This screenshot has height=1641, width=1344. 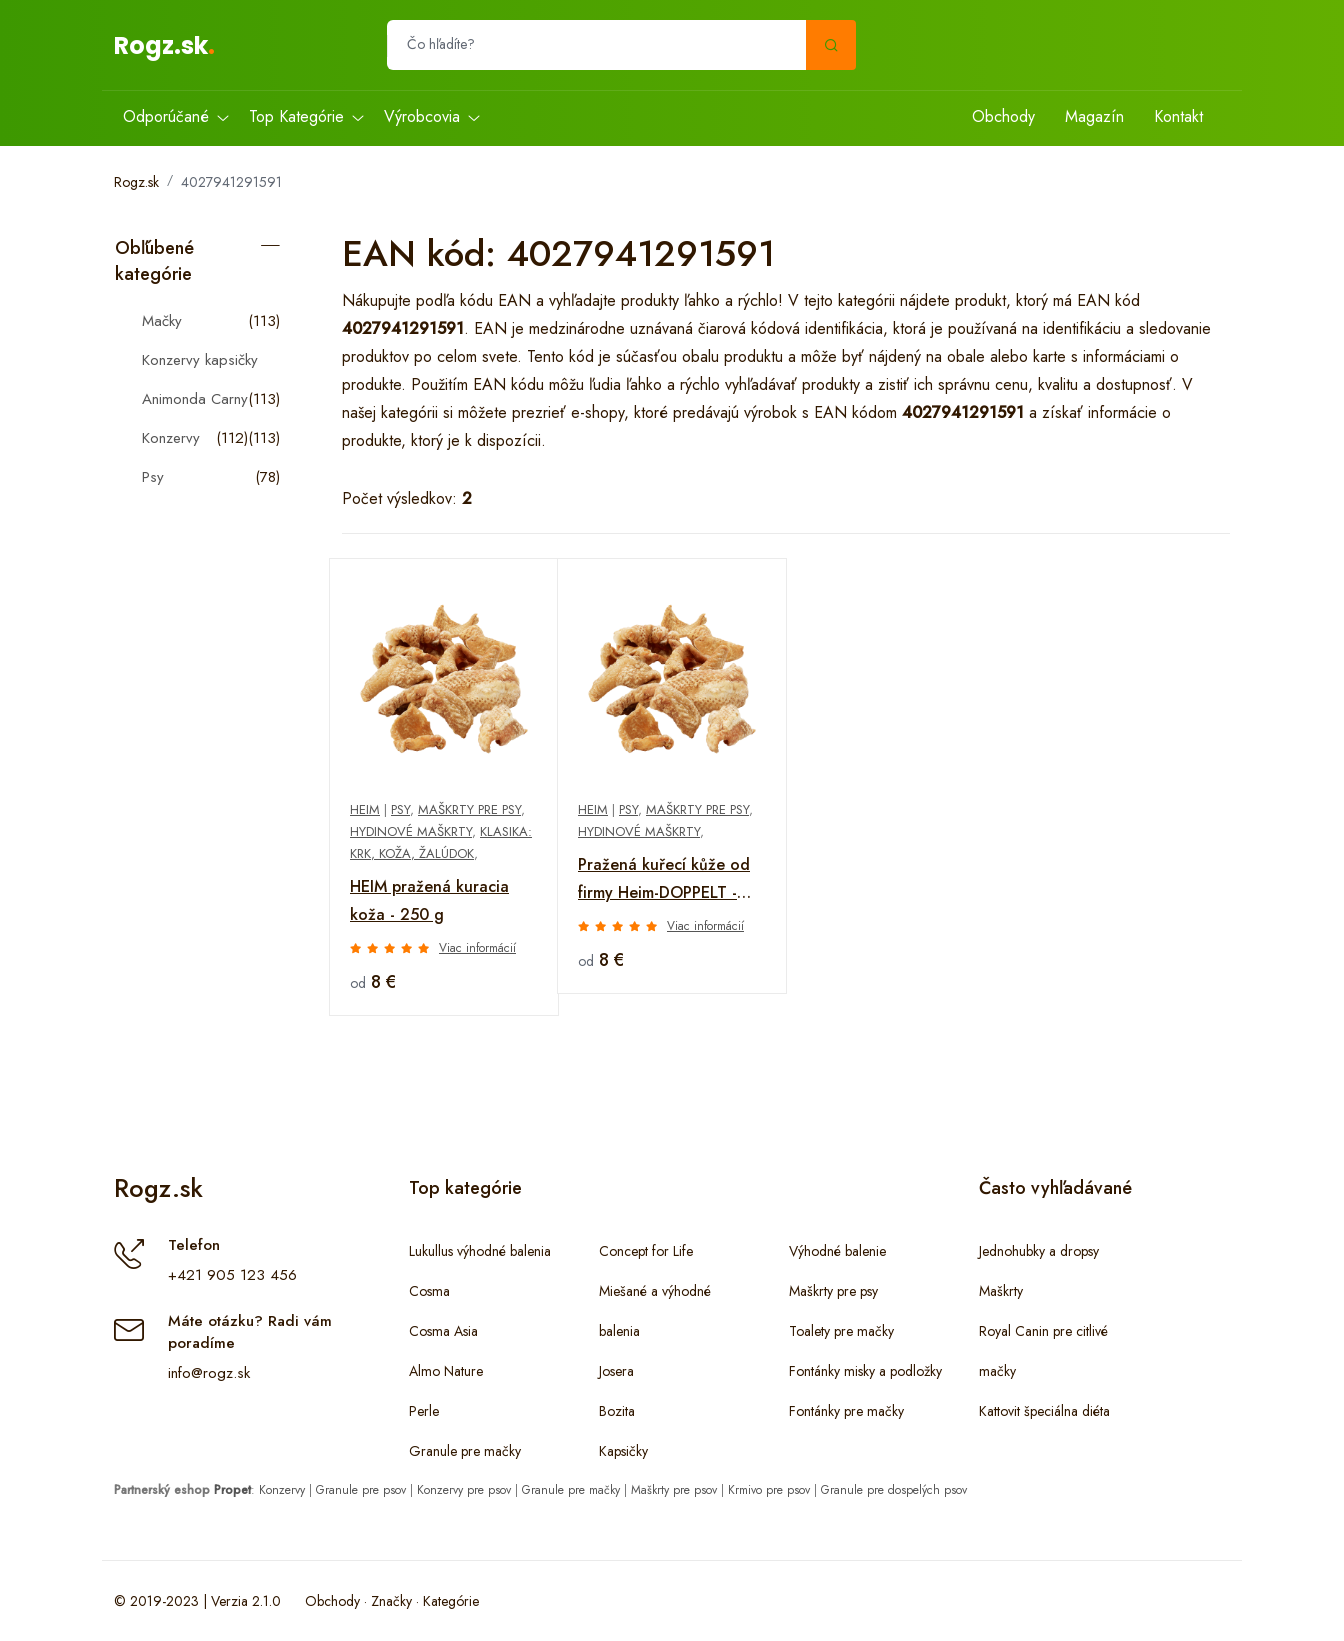 I want to click on Mačky, so click(x=162, y=321).